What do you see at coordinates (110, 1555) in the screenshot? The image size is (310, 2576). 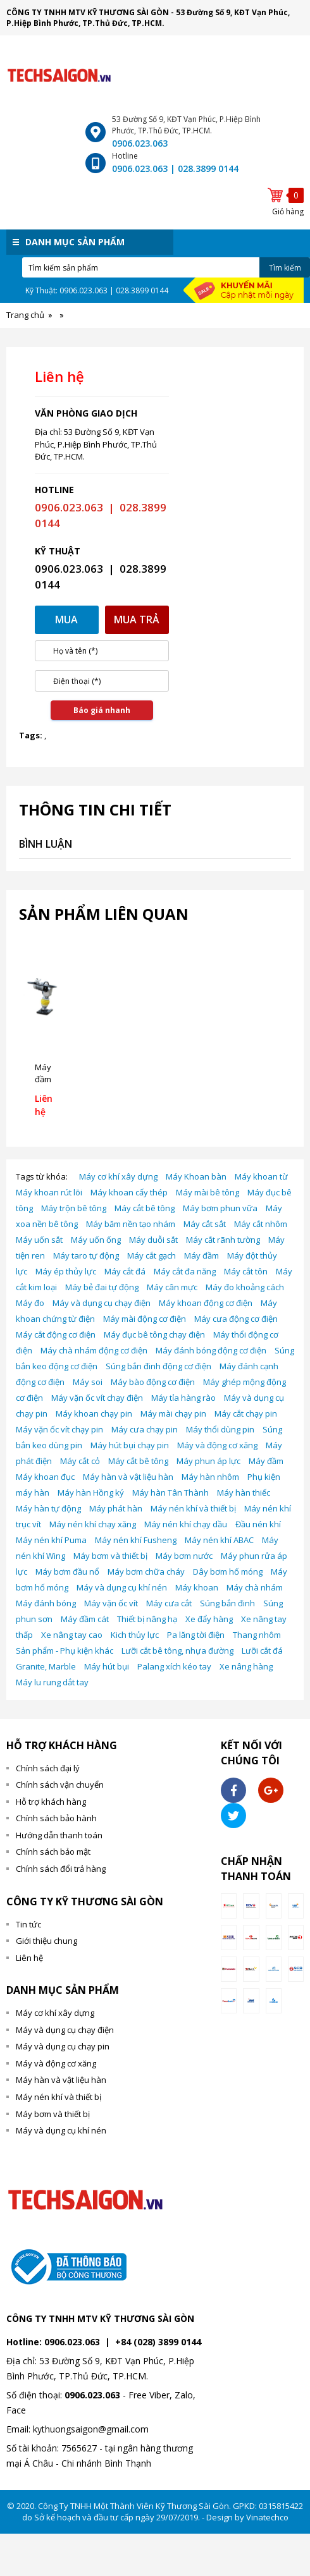 I see `Máy bơm và thiết bị` at bounding box center [110, 1555].